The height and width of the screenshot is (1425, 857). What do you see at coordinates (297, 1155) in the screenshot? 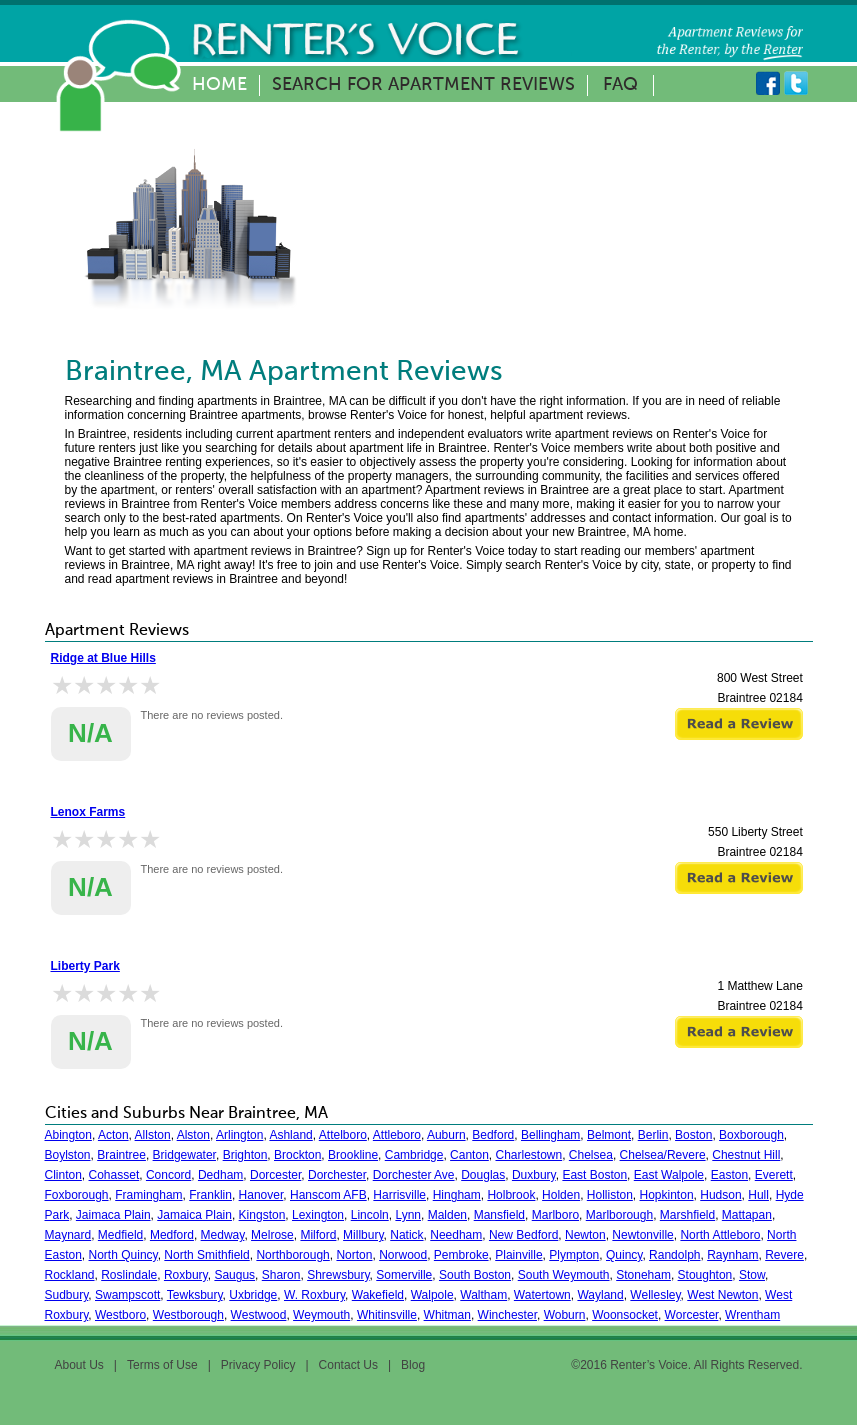
I see `Brockton` at bounding box center [297, 1155].